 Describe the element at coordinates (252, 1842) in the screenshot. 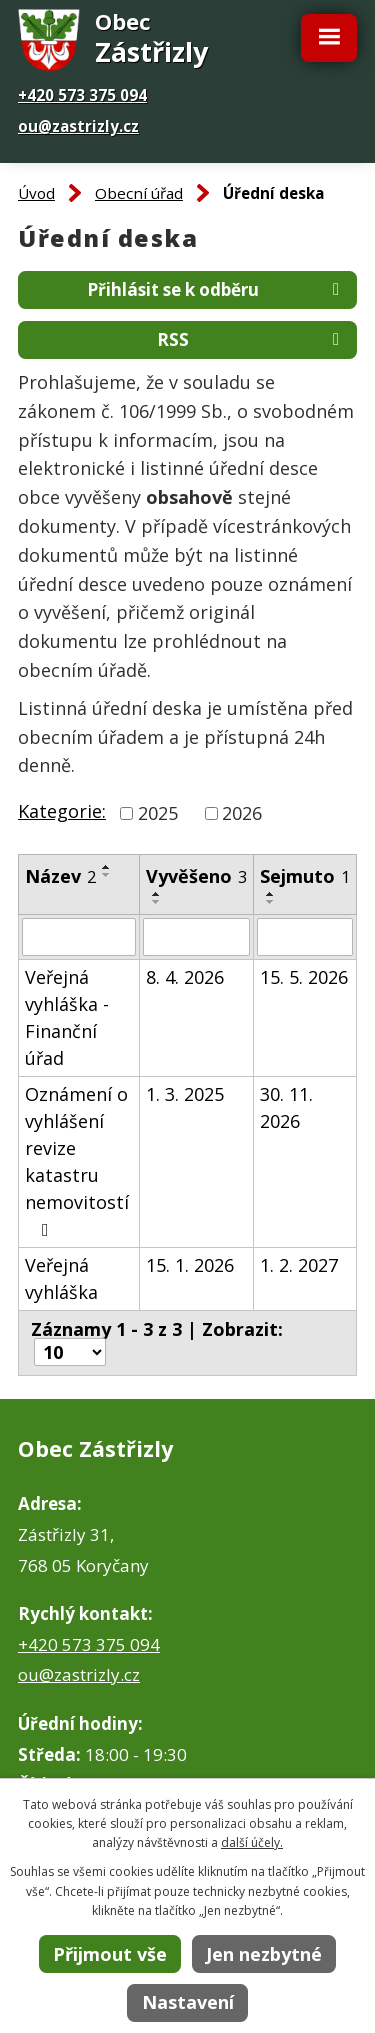

I see `další účely.` at that location.